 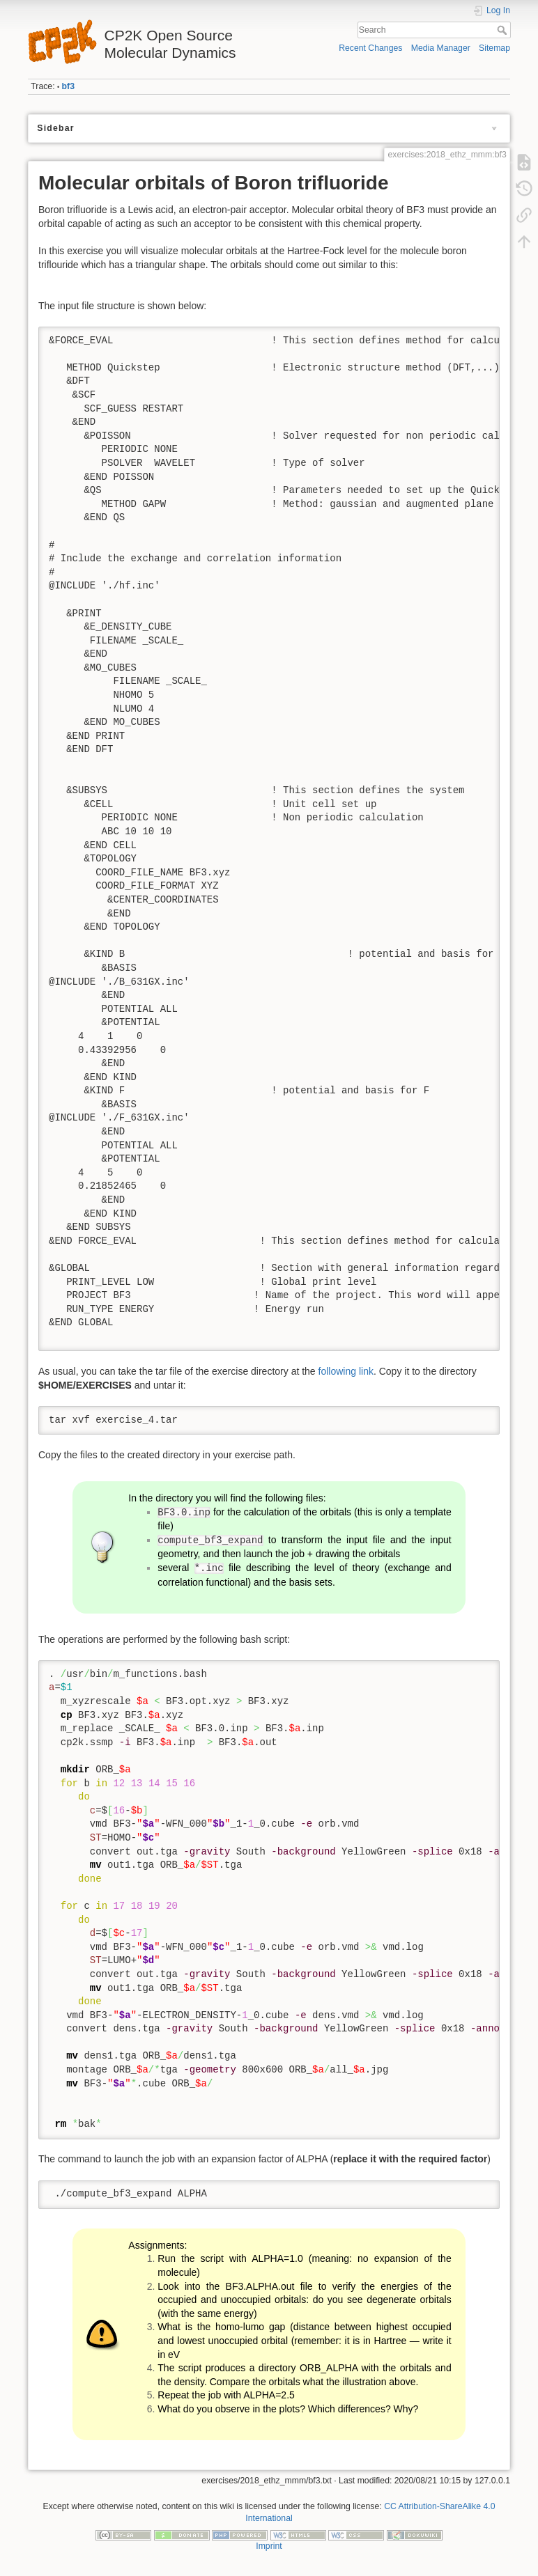 I want to click on bf3, so click(x=68, y=86).